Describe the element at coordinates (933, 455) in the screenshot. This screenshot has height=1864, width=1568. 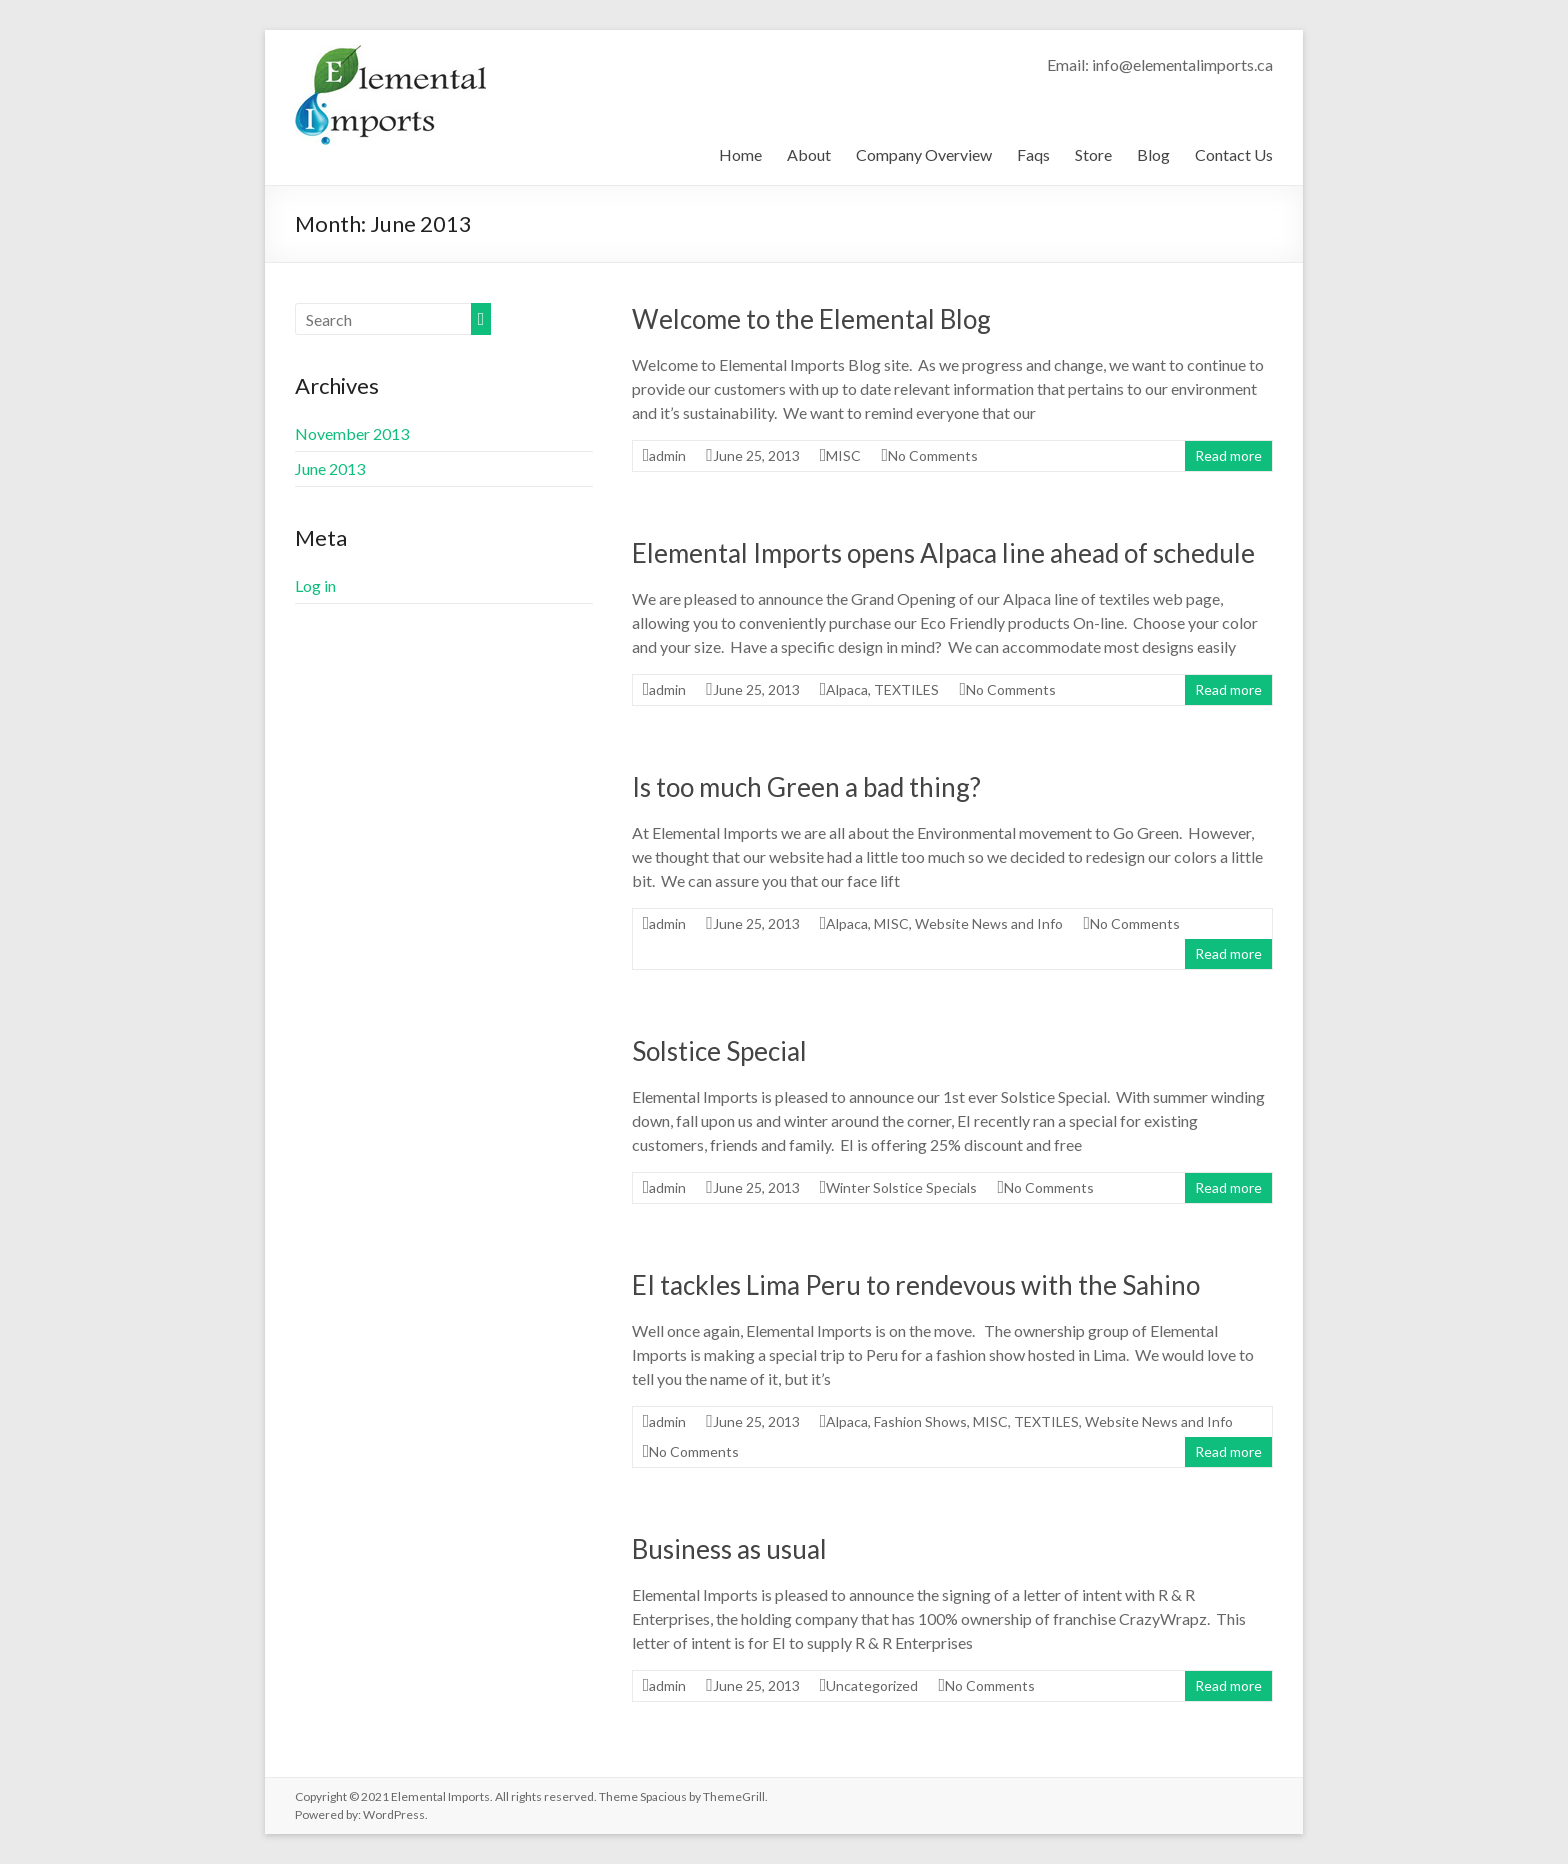
I see `No Comments` at that location.